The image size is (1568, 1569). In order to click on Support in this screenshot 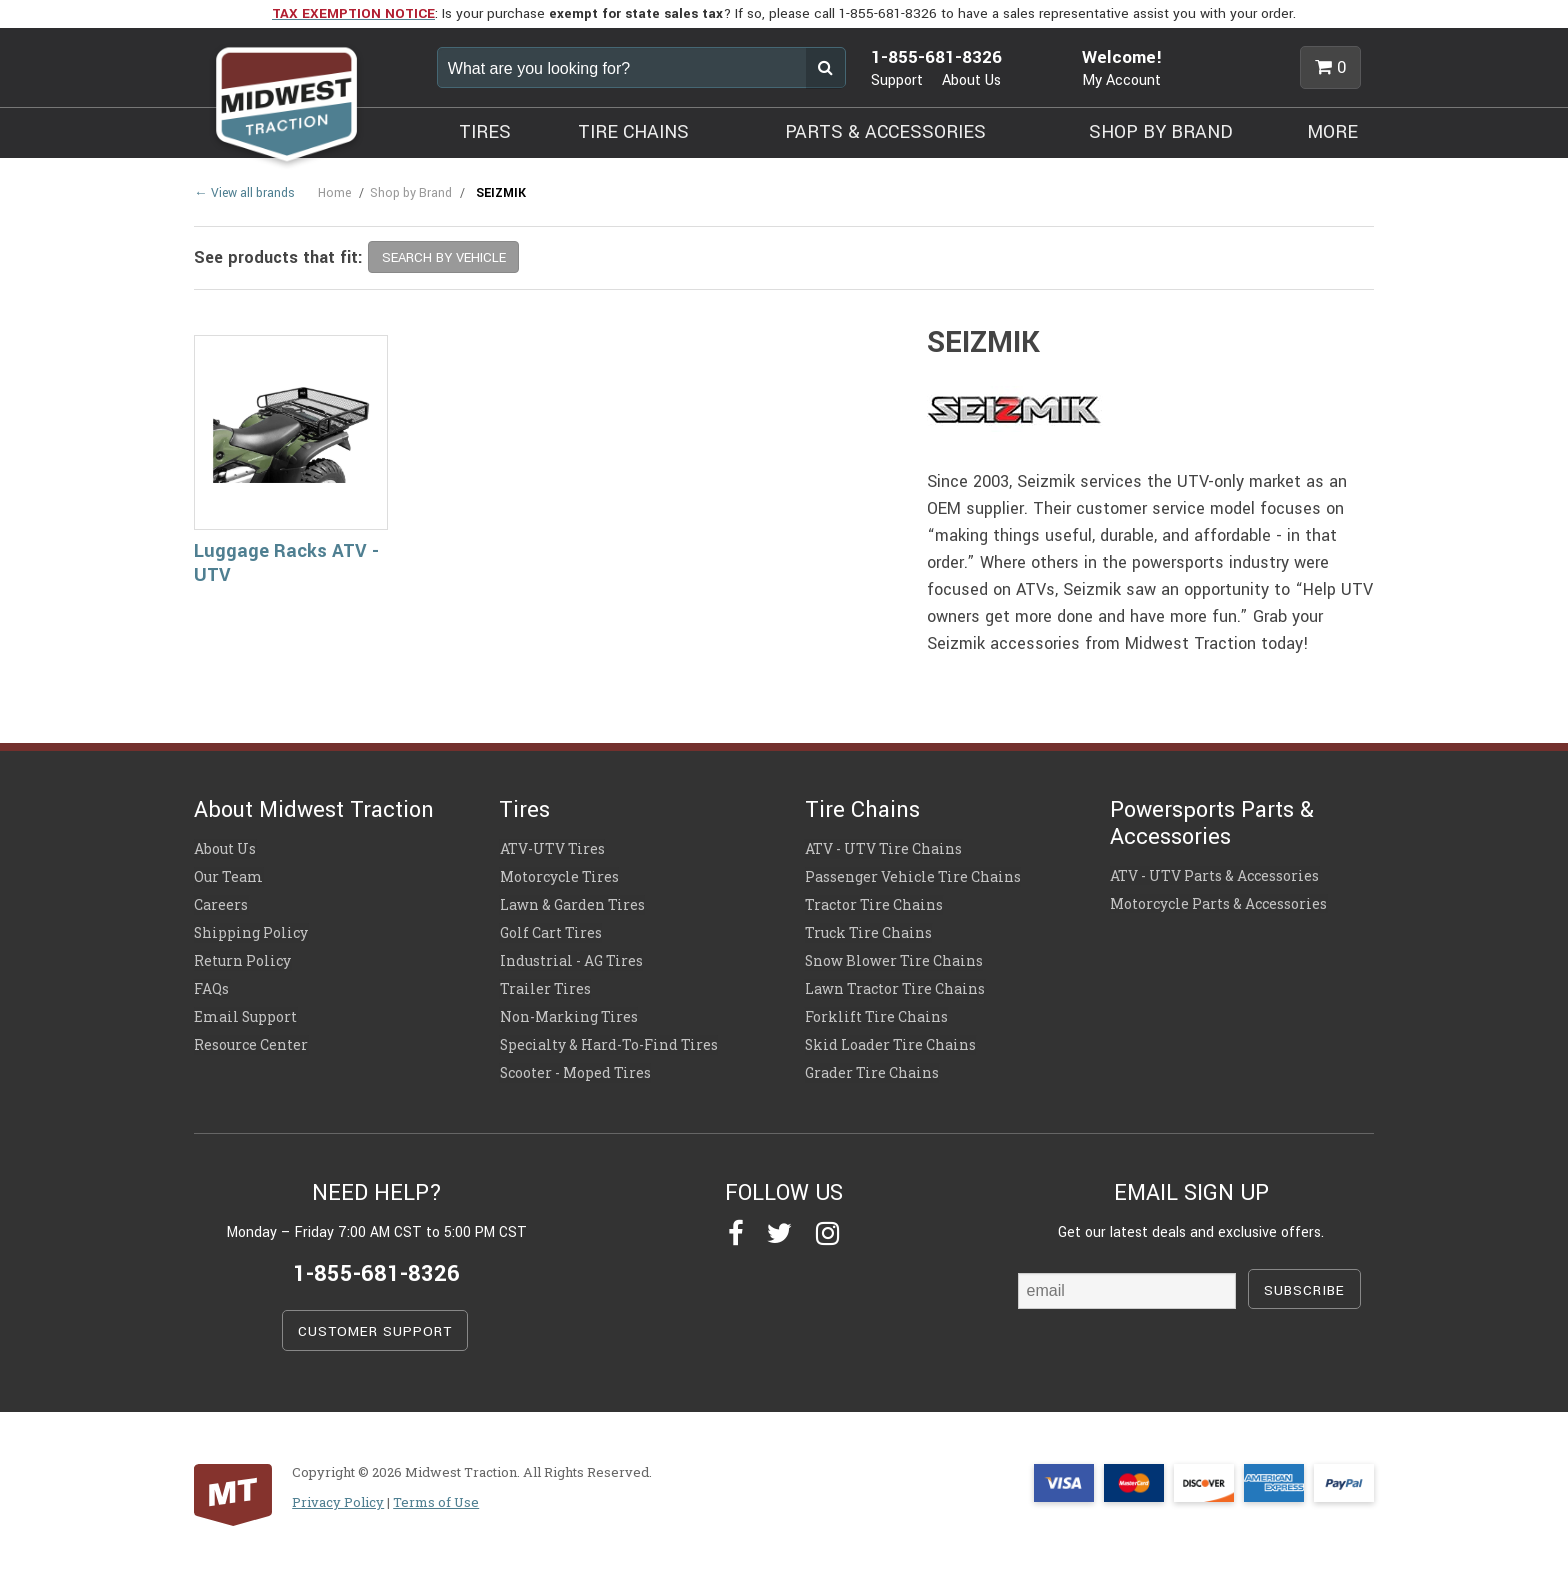, I will do `click(897, 80)`.